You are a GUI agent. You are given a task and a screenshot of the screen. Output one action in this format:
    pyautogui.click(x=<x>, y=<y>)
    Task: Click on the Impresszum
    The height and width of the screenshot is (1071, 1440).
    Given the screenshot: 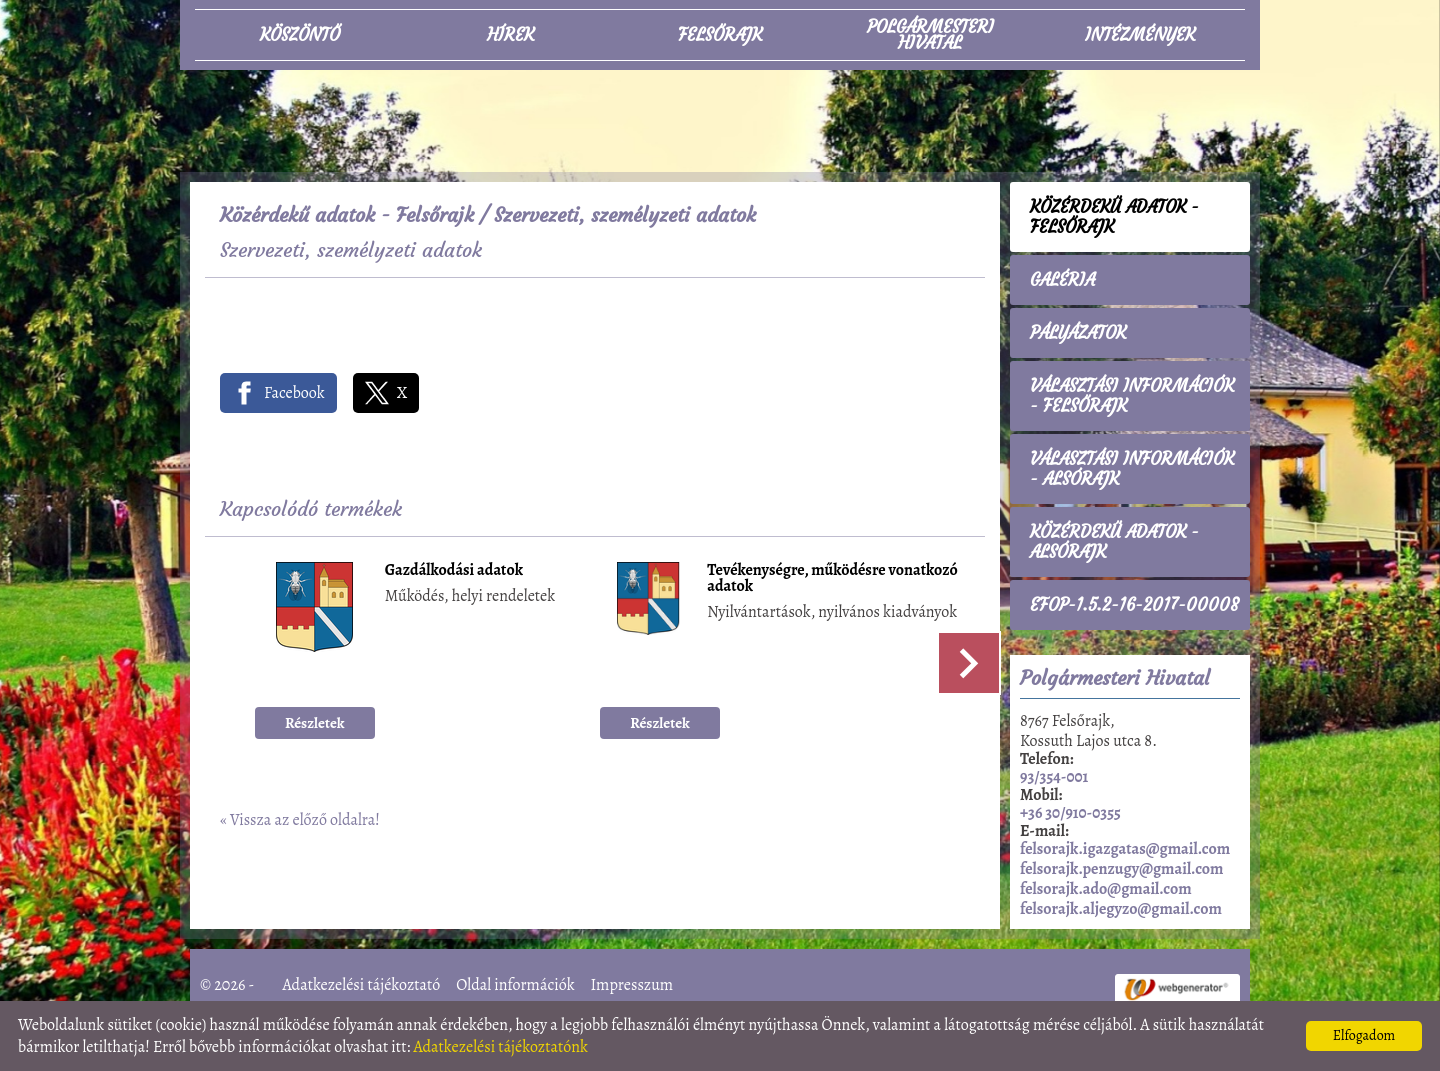 What is the action you would take?
    pyautogui.click(x=631, y=985)
    